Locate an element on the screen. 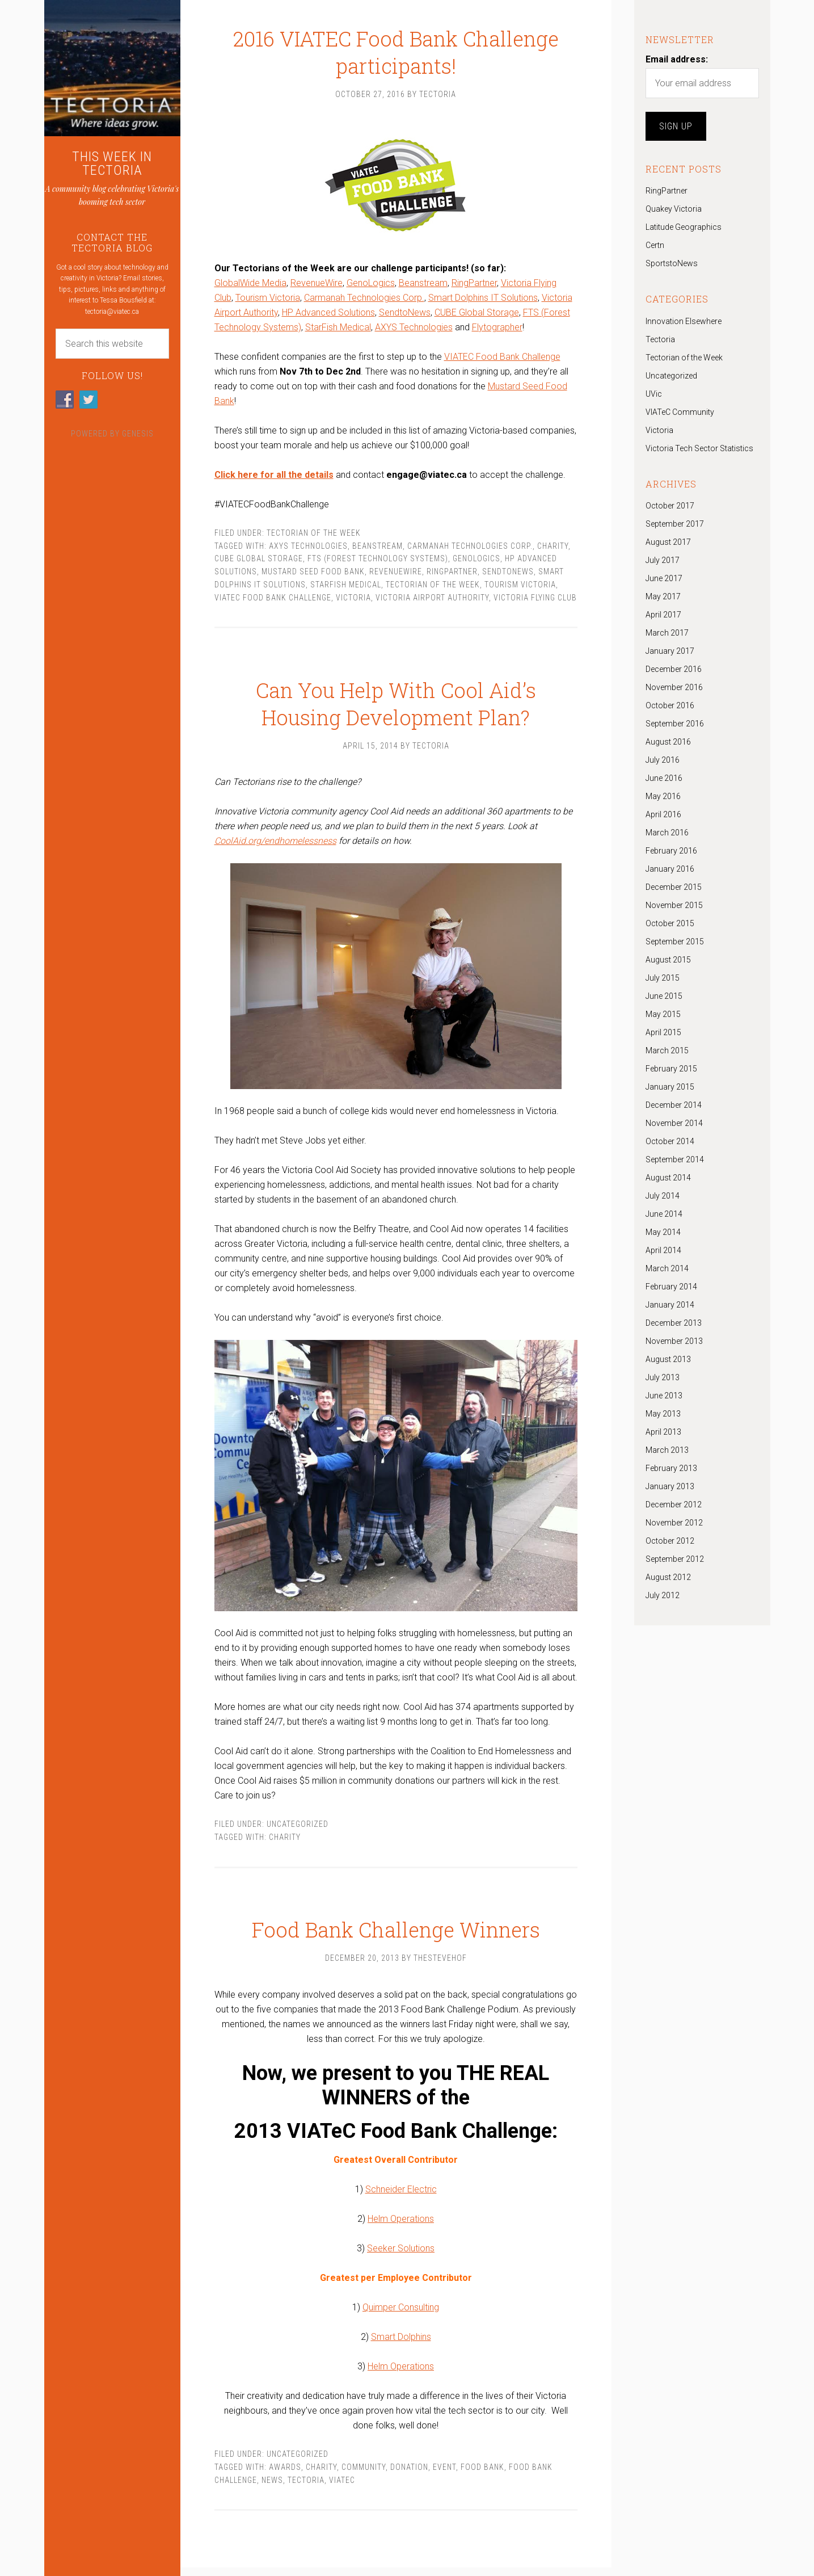 The width and height of the screenshot is (814, 2576). July 2012 is located at coordinates (663, 1595).